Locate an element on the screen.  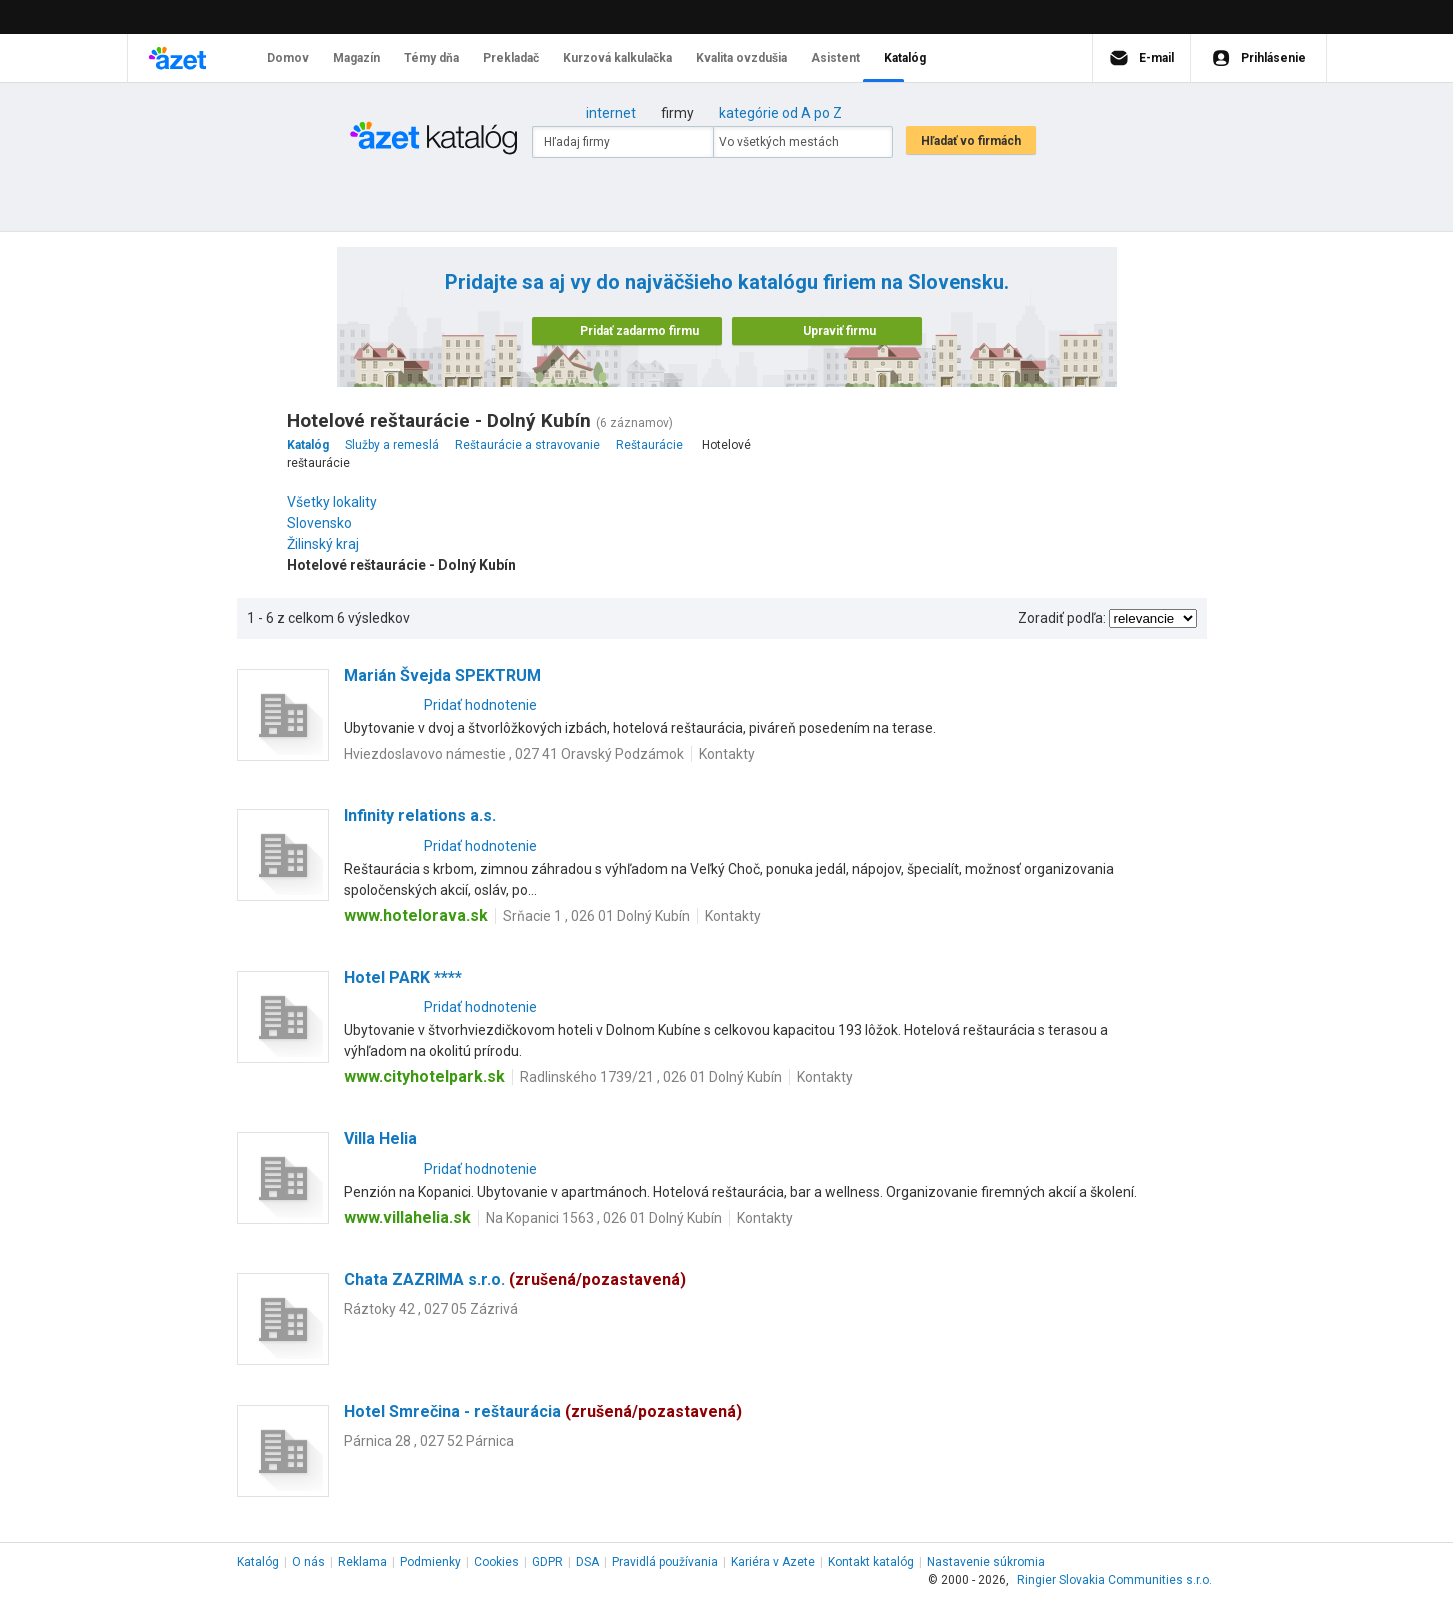
Radlinského 1739/21 , 026 01 Dolný Kubín is located at coordinates (651, 1077).